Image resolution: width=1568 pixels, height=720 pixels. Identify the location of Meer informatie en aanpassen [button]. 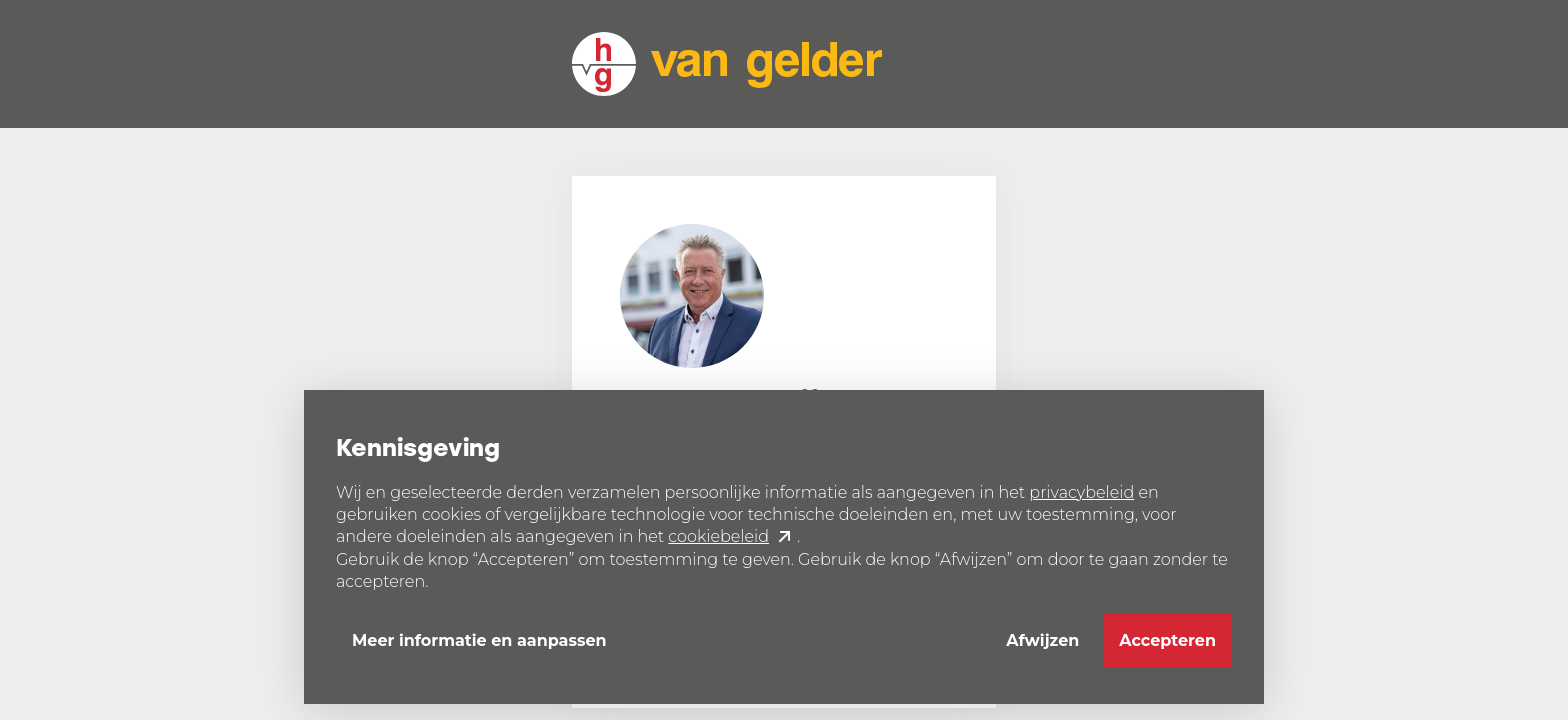
(479, 640).